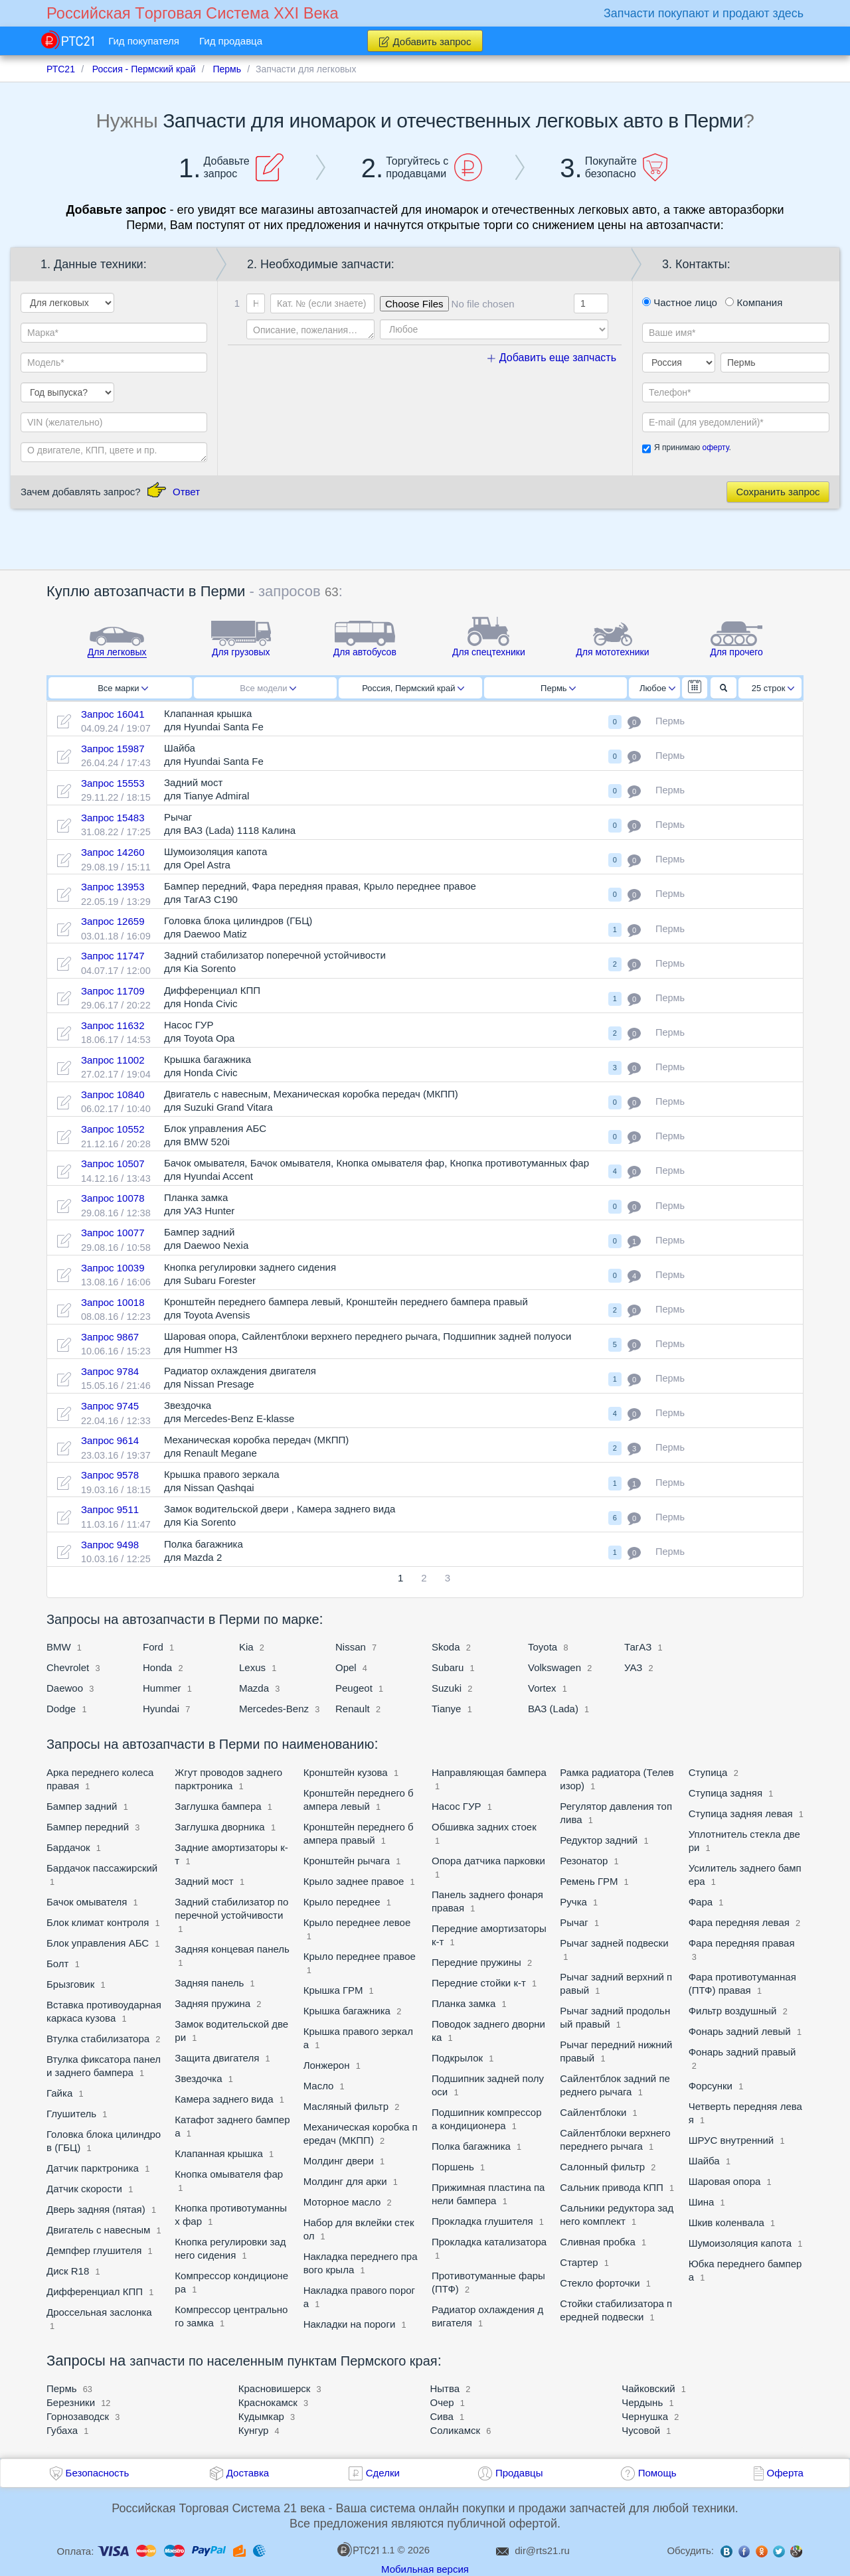 The height and width of the screenshot is (2576, 850). What do you see at coordinates (346, 1667) in the screenshot?
I see `Opel` at bounding box center [346, 1667].